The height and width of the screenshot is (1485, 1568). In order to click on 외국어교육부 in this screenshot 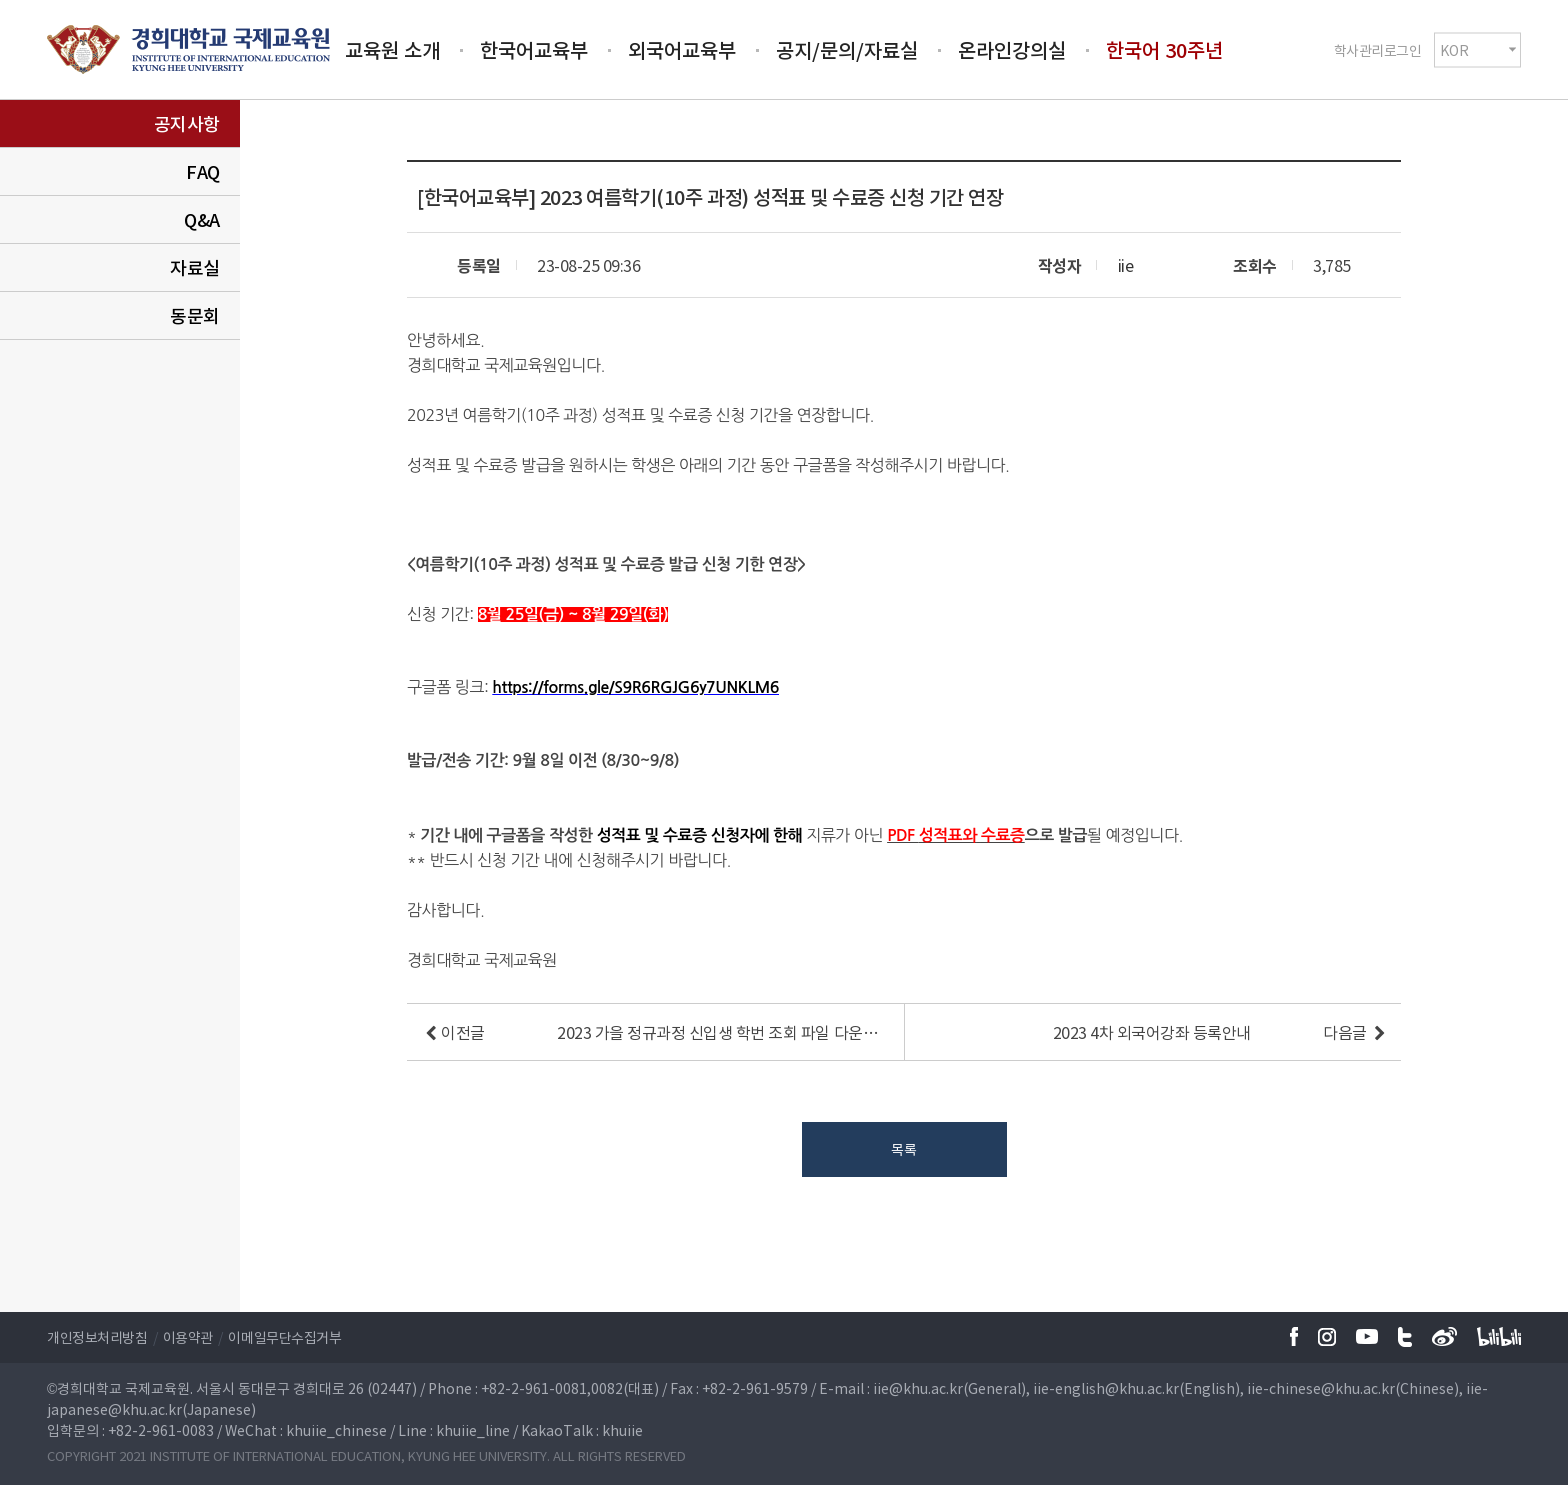, I will do `click(682, 49)`.